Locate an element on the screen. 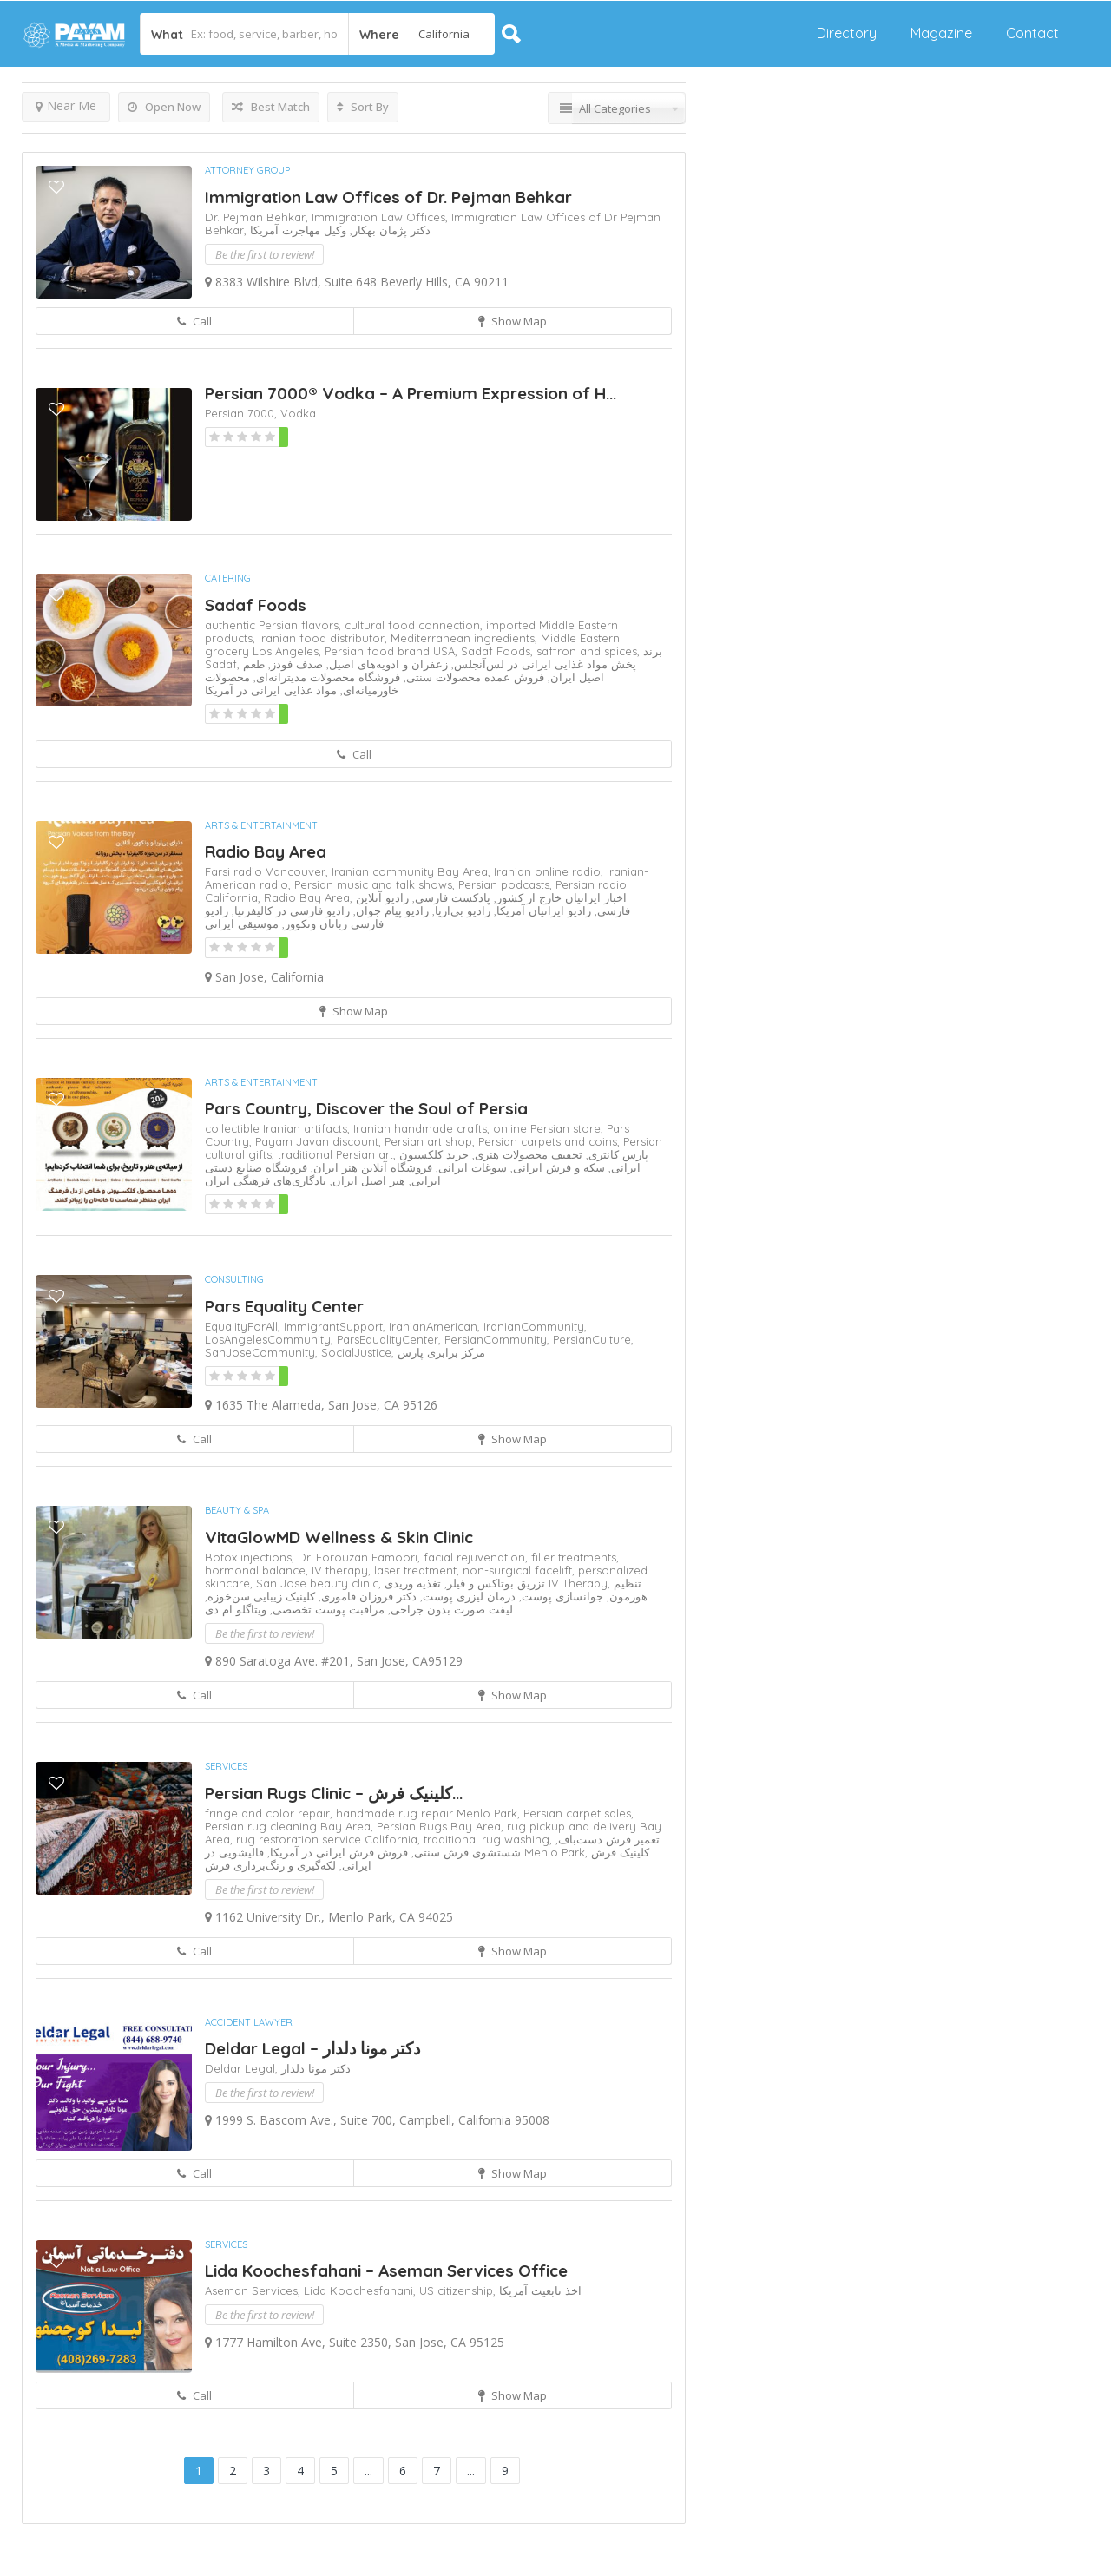 This screenshot has width=1111, height=2576. فروش عمده محصولات سنتی, is located at coordinates (472, 677).